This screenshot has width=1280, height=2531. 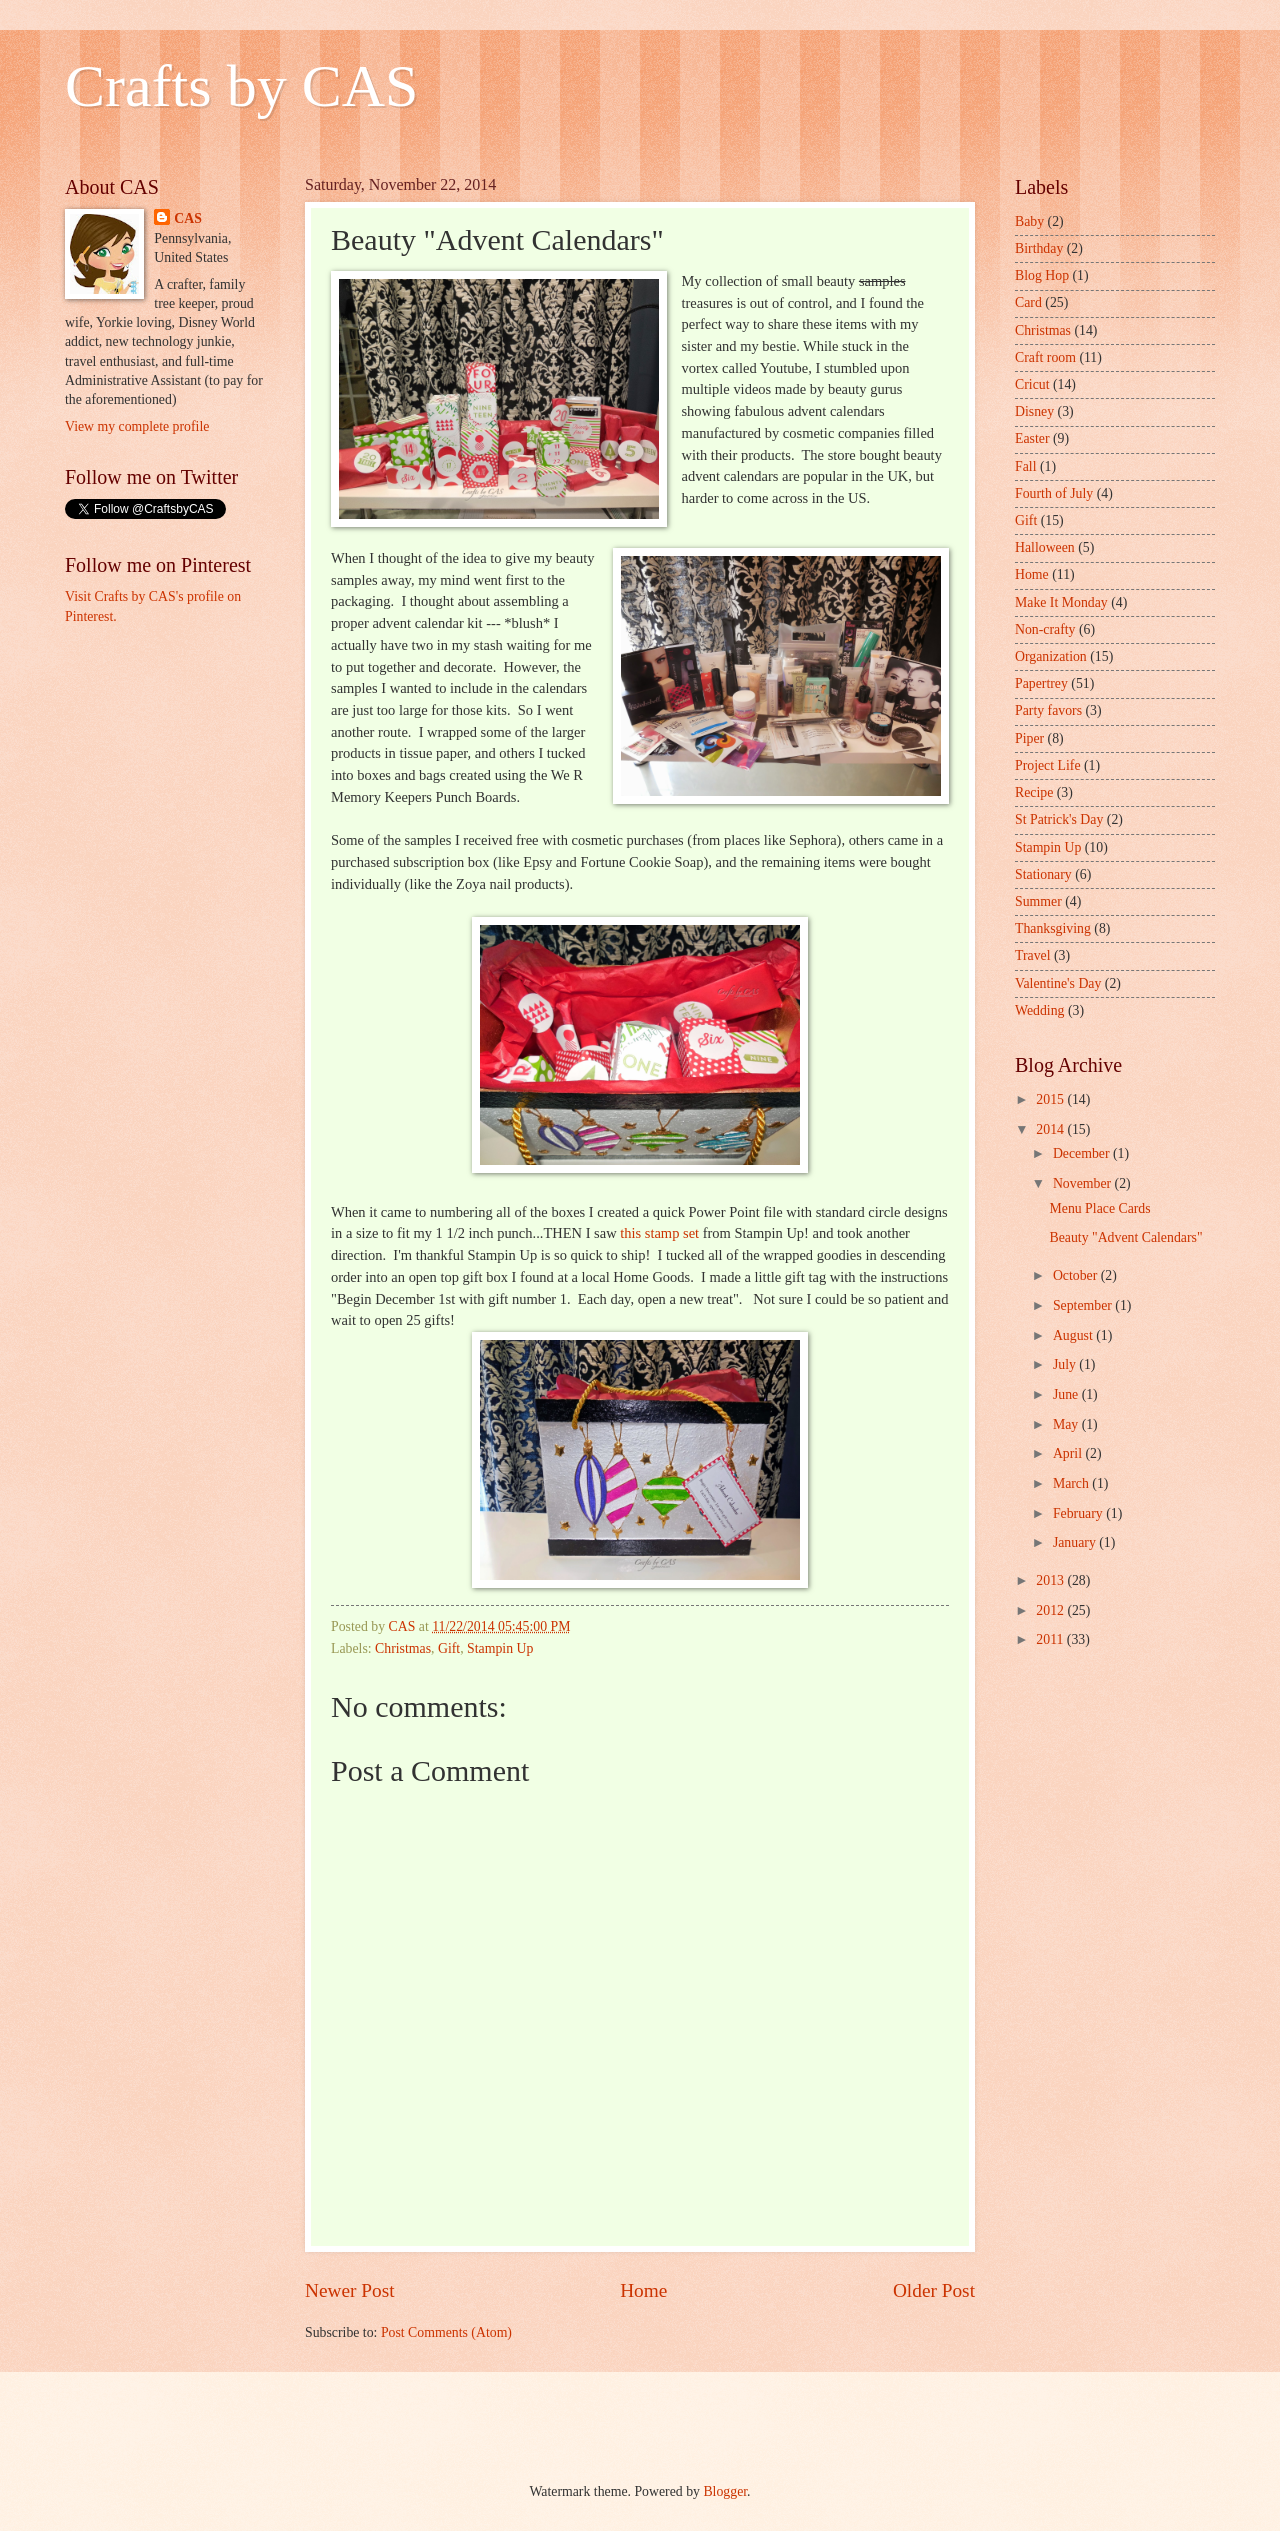 What do you see at coordinates (1048, 765) in the screenshot?
I see `Project Life` at bounding box center [1048, 765].